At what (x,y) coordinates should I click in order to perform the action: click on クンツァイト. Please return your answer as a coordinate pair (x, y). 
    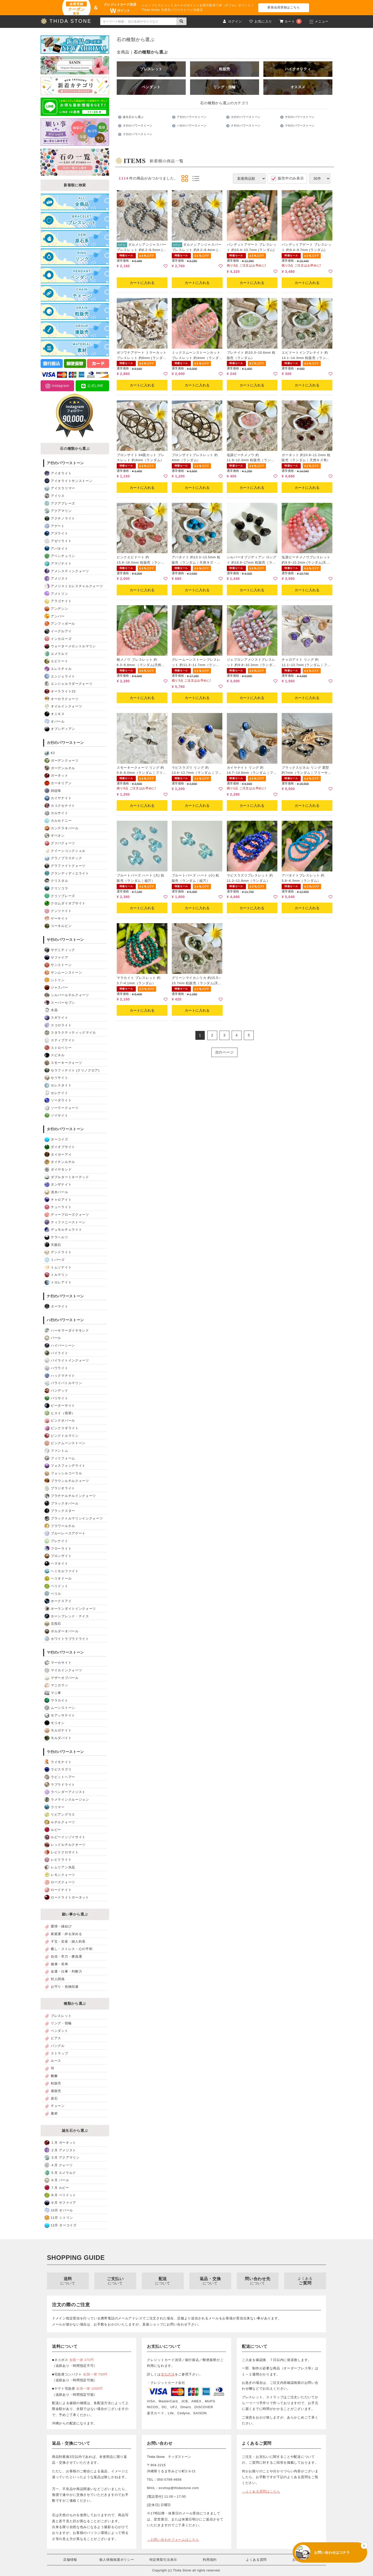
    Looking at the image, I should click on (58, 911).